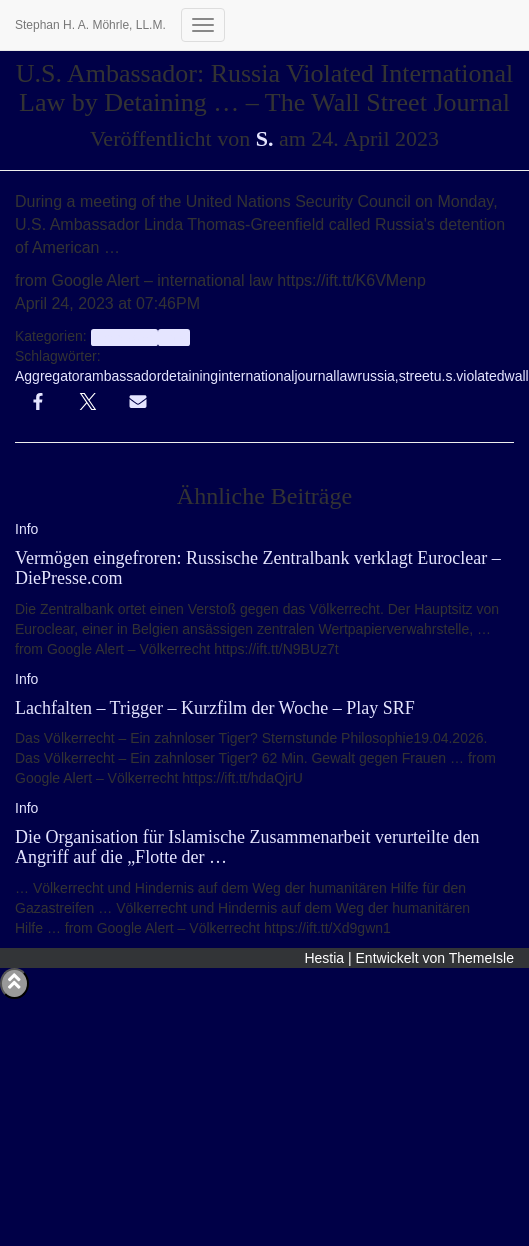 Image resolution: width=529 pixels, height=1246 pixels. I want to click on Die Organisation für Islamische Zusammenarbeit verurteilte den Angriff auf die „Flotte der …, so click(247, 847).